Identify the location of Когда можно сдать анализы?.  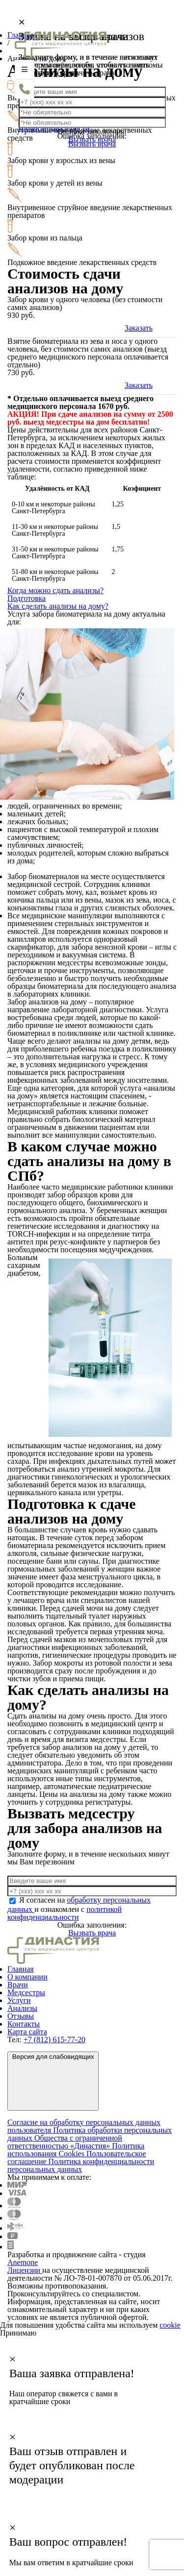
(55, 590).